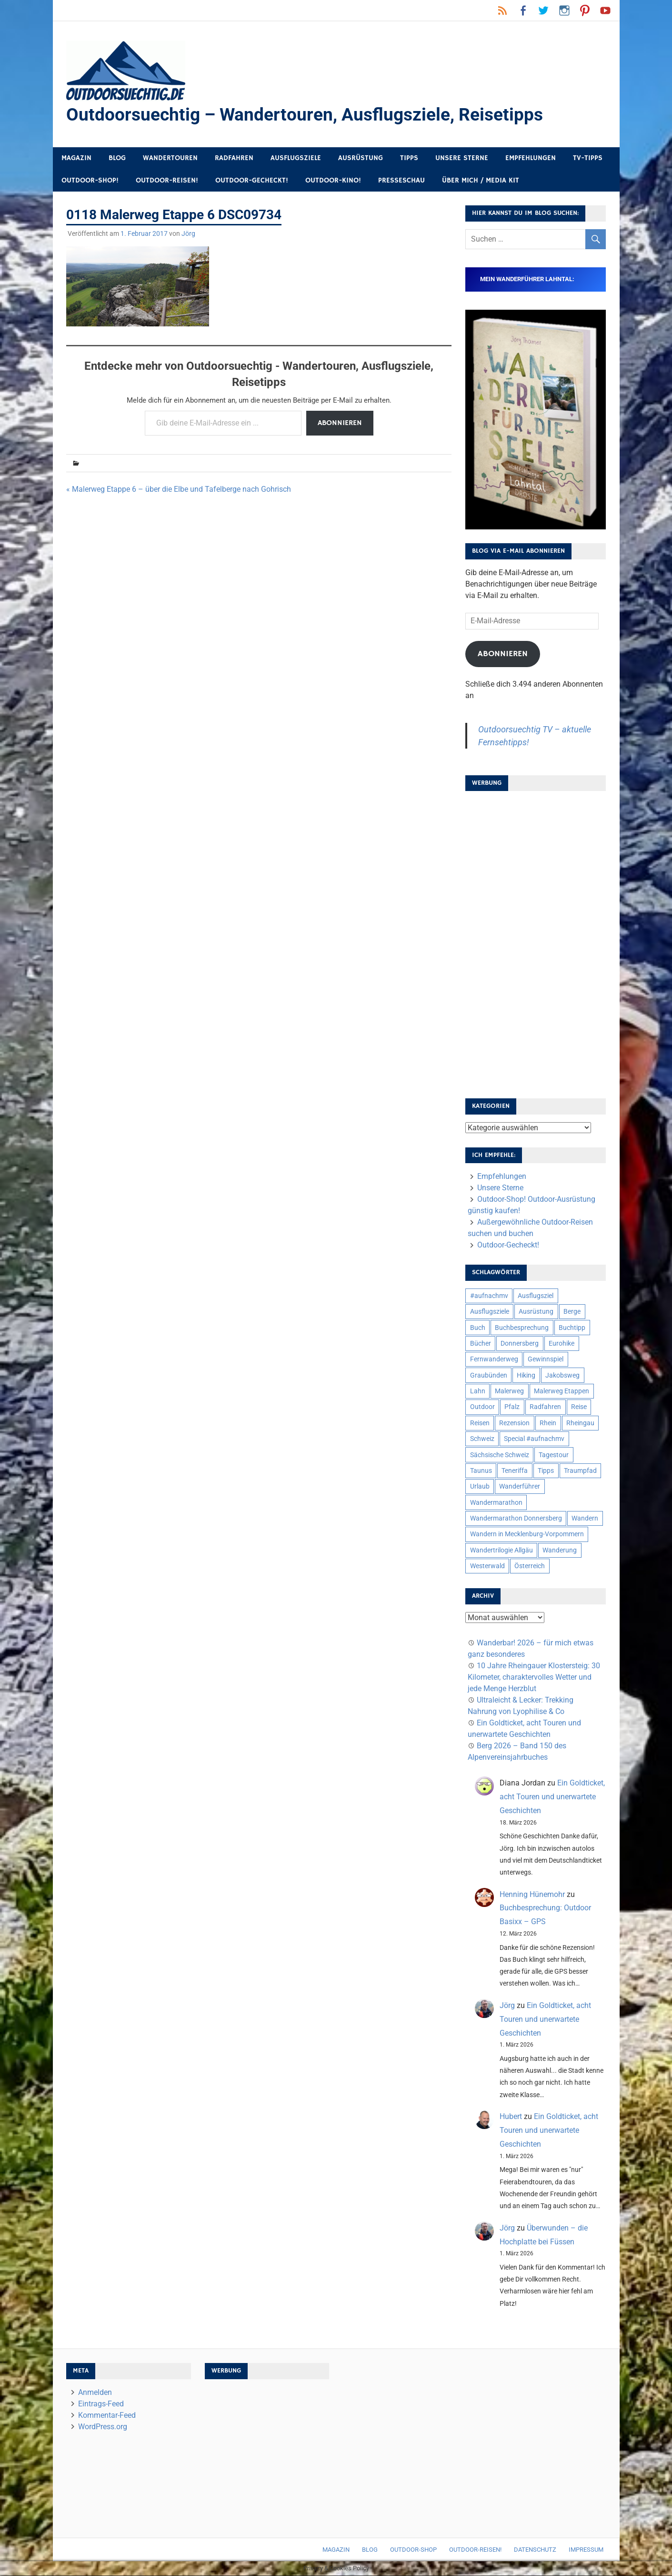 The height and width of the screenshot is (2576, 672). I want to click on 10 Jahre Rheingauer Klostersteig: 30 Kilometer, charaktervolles Wetter und jede Menge Herzblut, so click(534, 1678).